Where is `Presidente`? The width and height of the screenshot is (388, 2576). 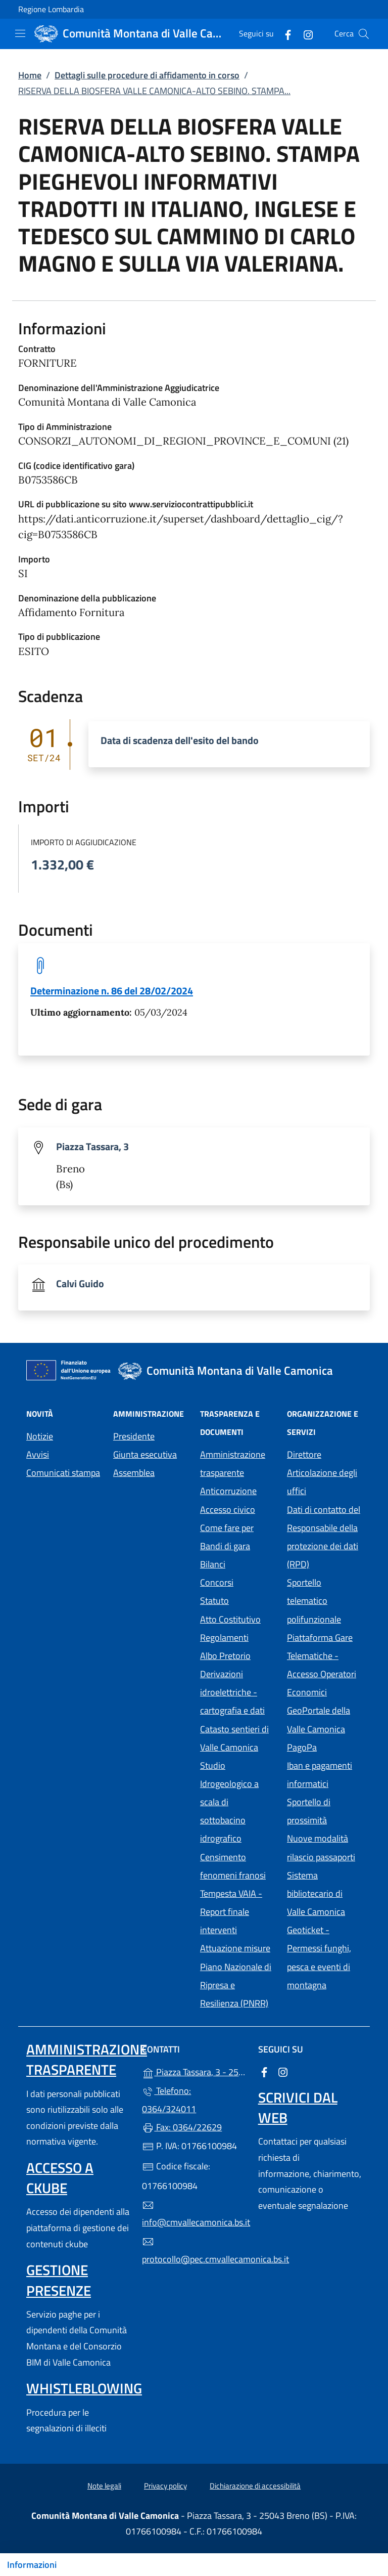 Presidente is located at coordinates (134, 1436).